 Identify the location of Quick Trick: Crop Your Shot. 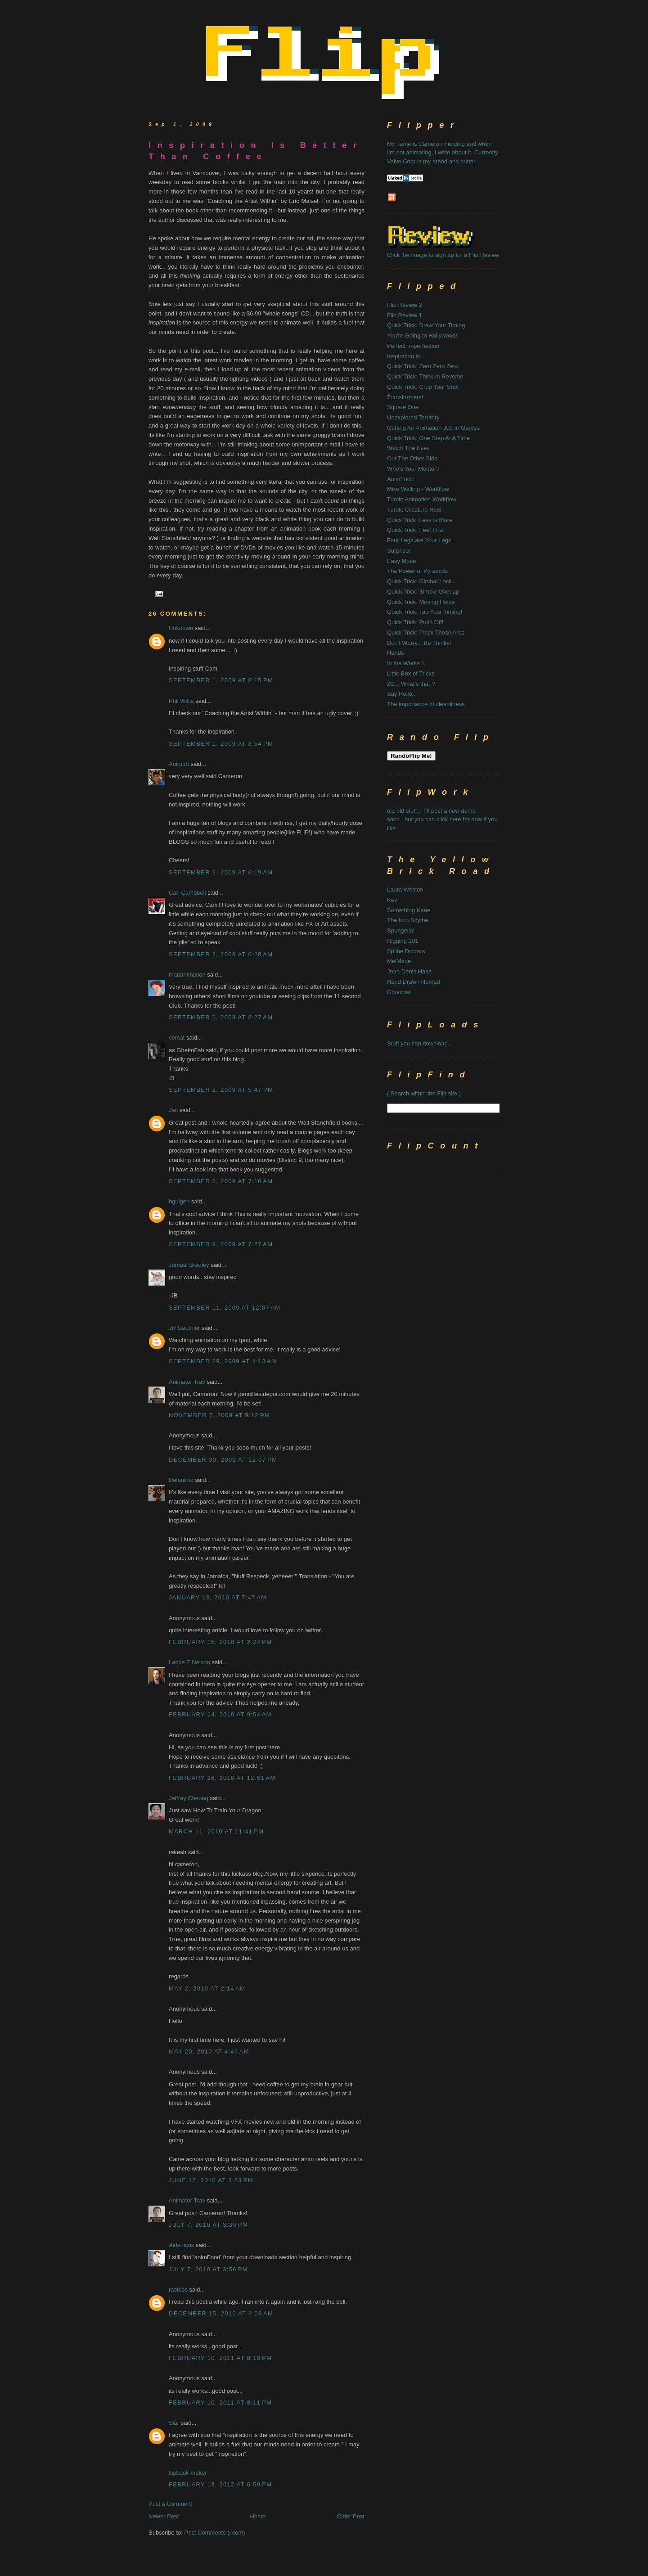
(423, 386).